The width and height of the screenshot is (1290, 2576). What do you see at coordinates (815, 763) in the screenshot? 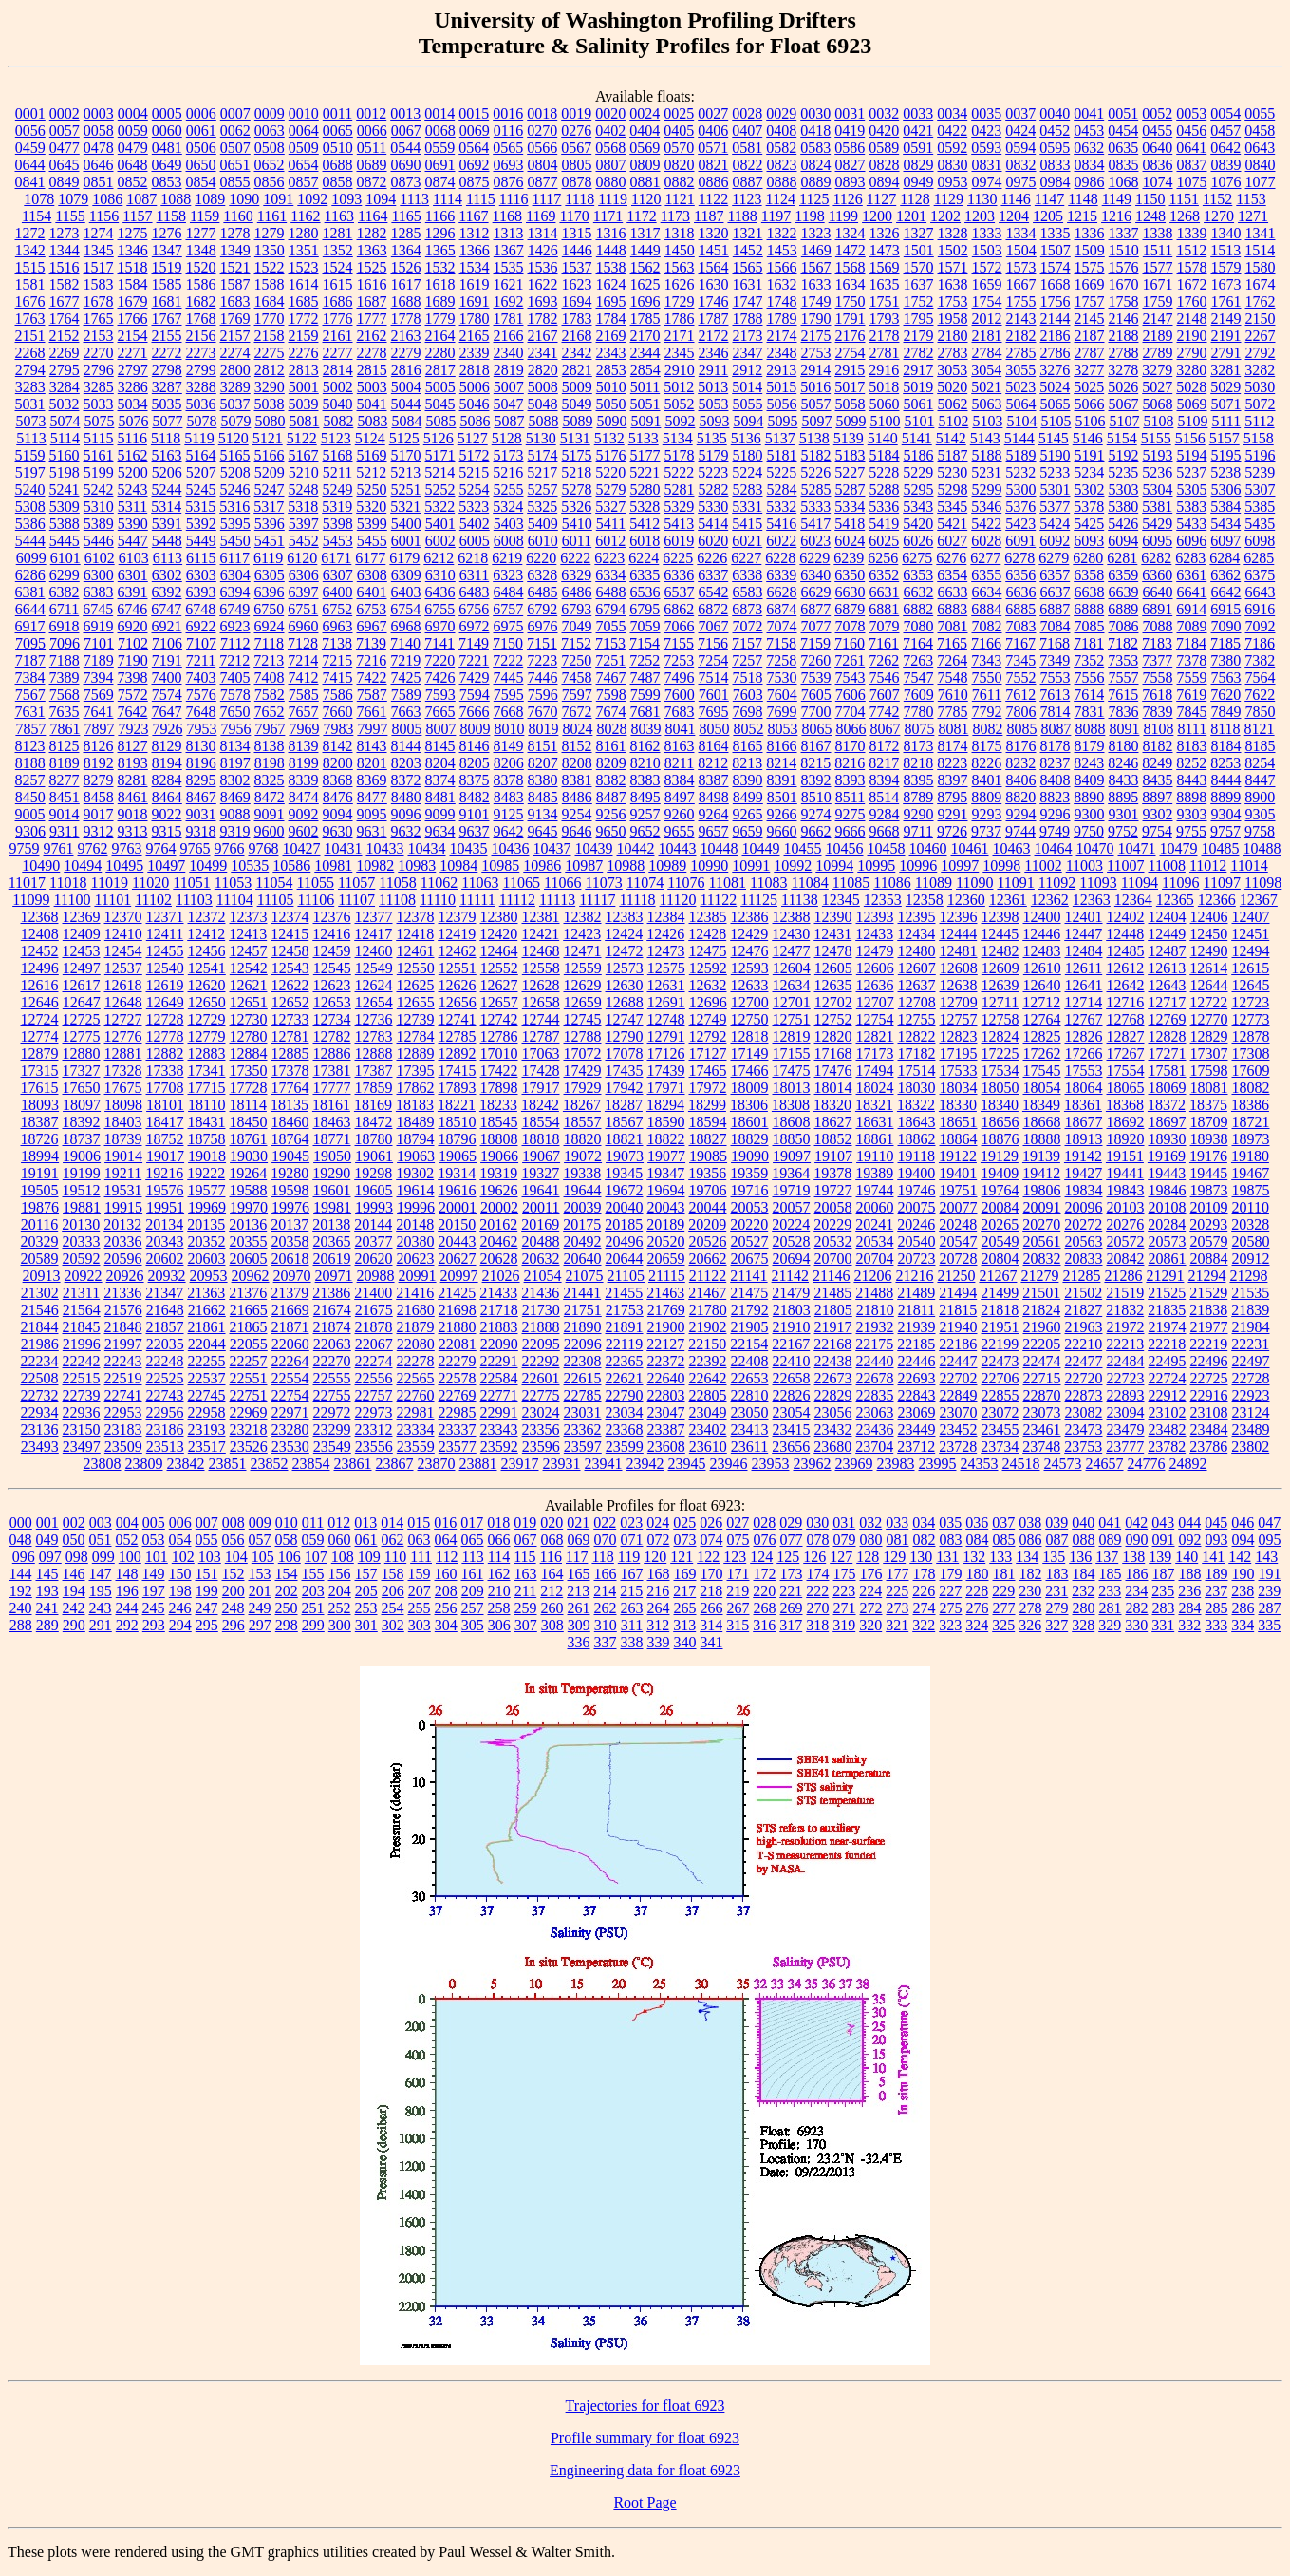
I see `8215` at bounding box center [815, 763].